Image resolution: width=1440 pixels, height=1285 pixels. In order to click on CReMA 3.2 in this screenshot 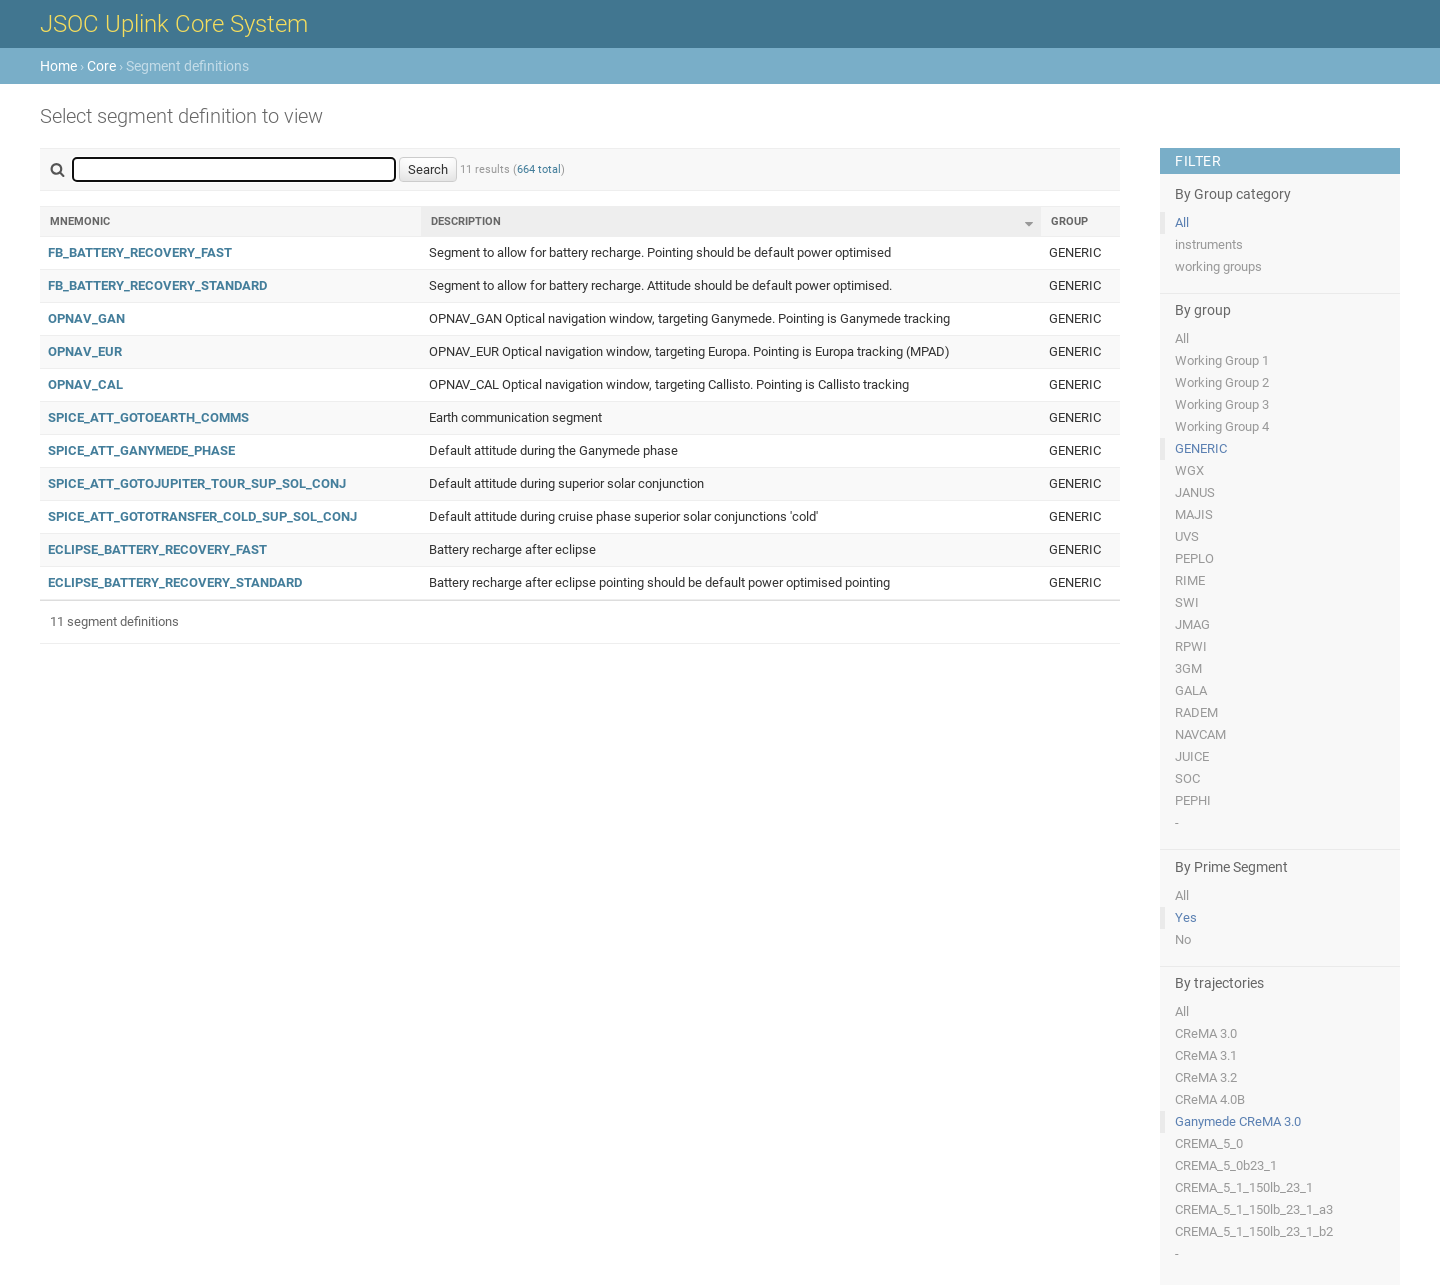, I will do `click(1206, 1077)`.